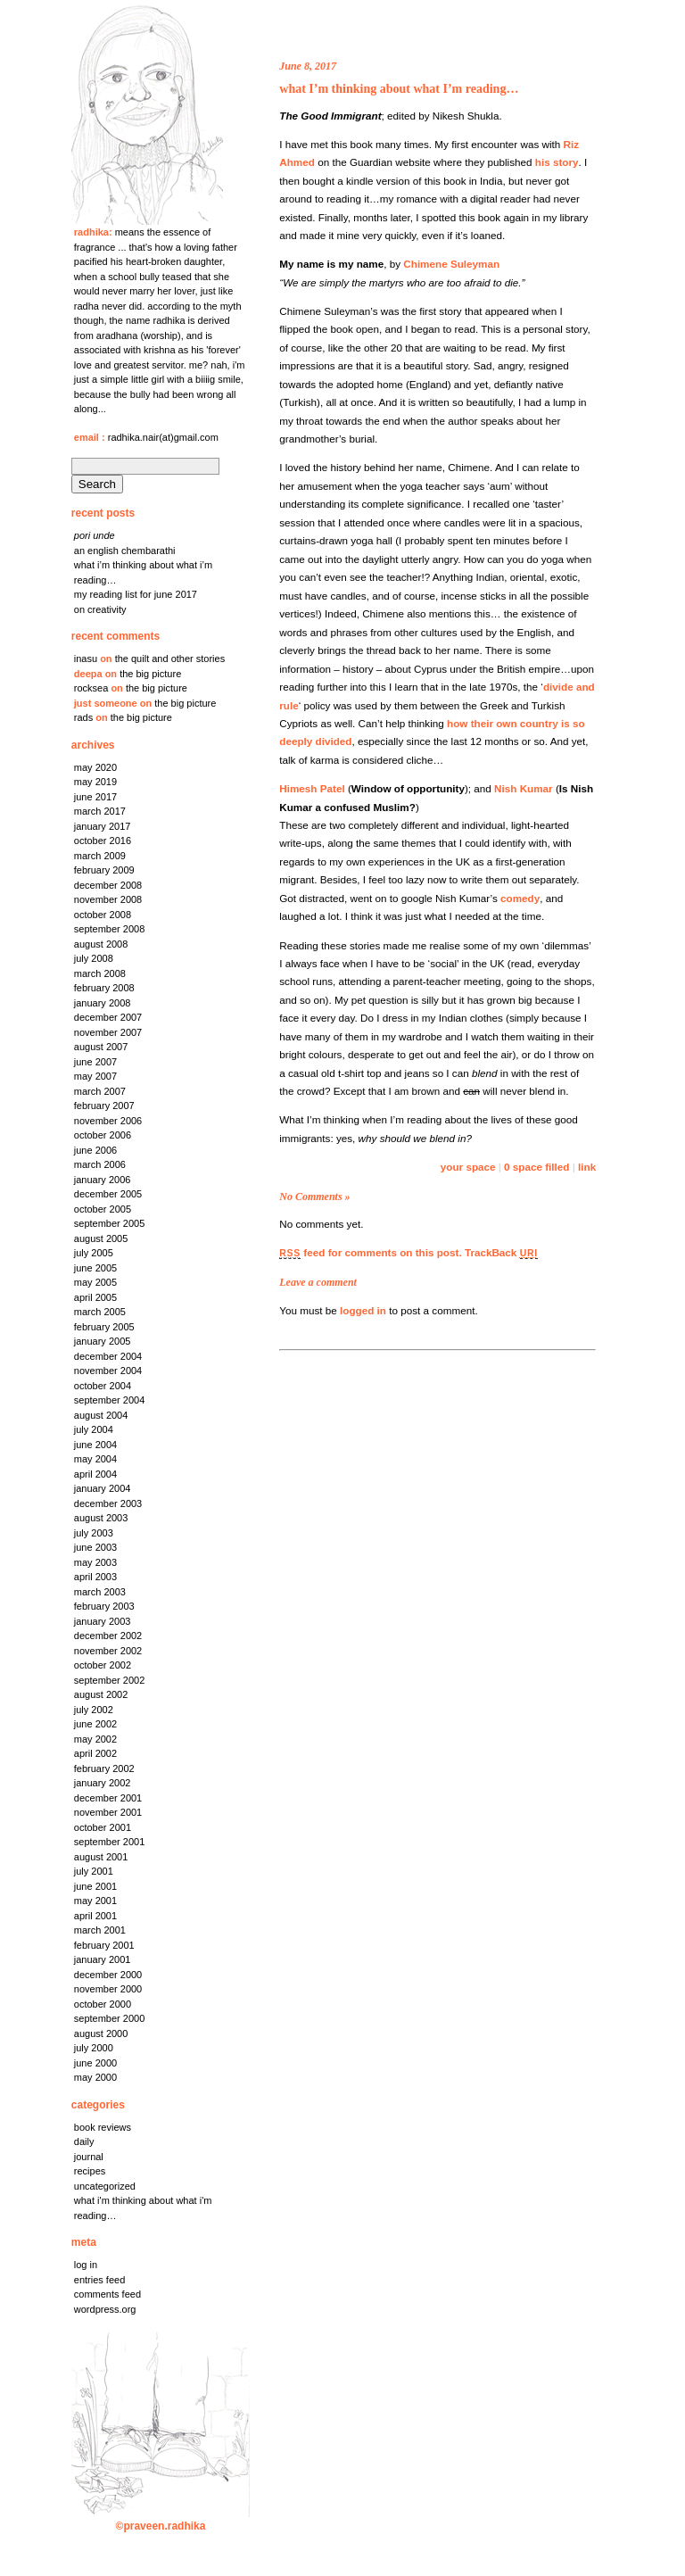 This screenshot has height=2576, width=685. I want to click on March 2009, so click(100, 855).